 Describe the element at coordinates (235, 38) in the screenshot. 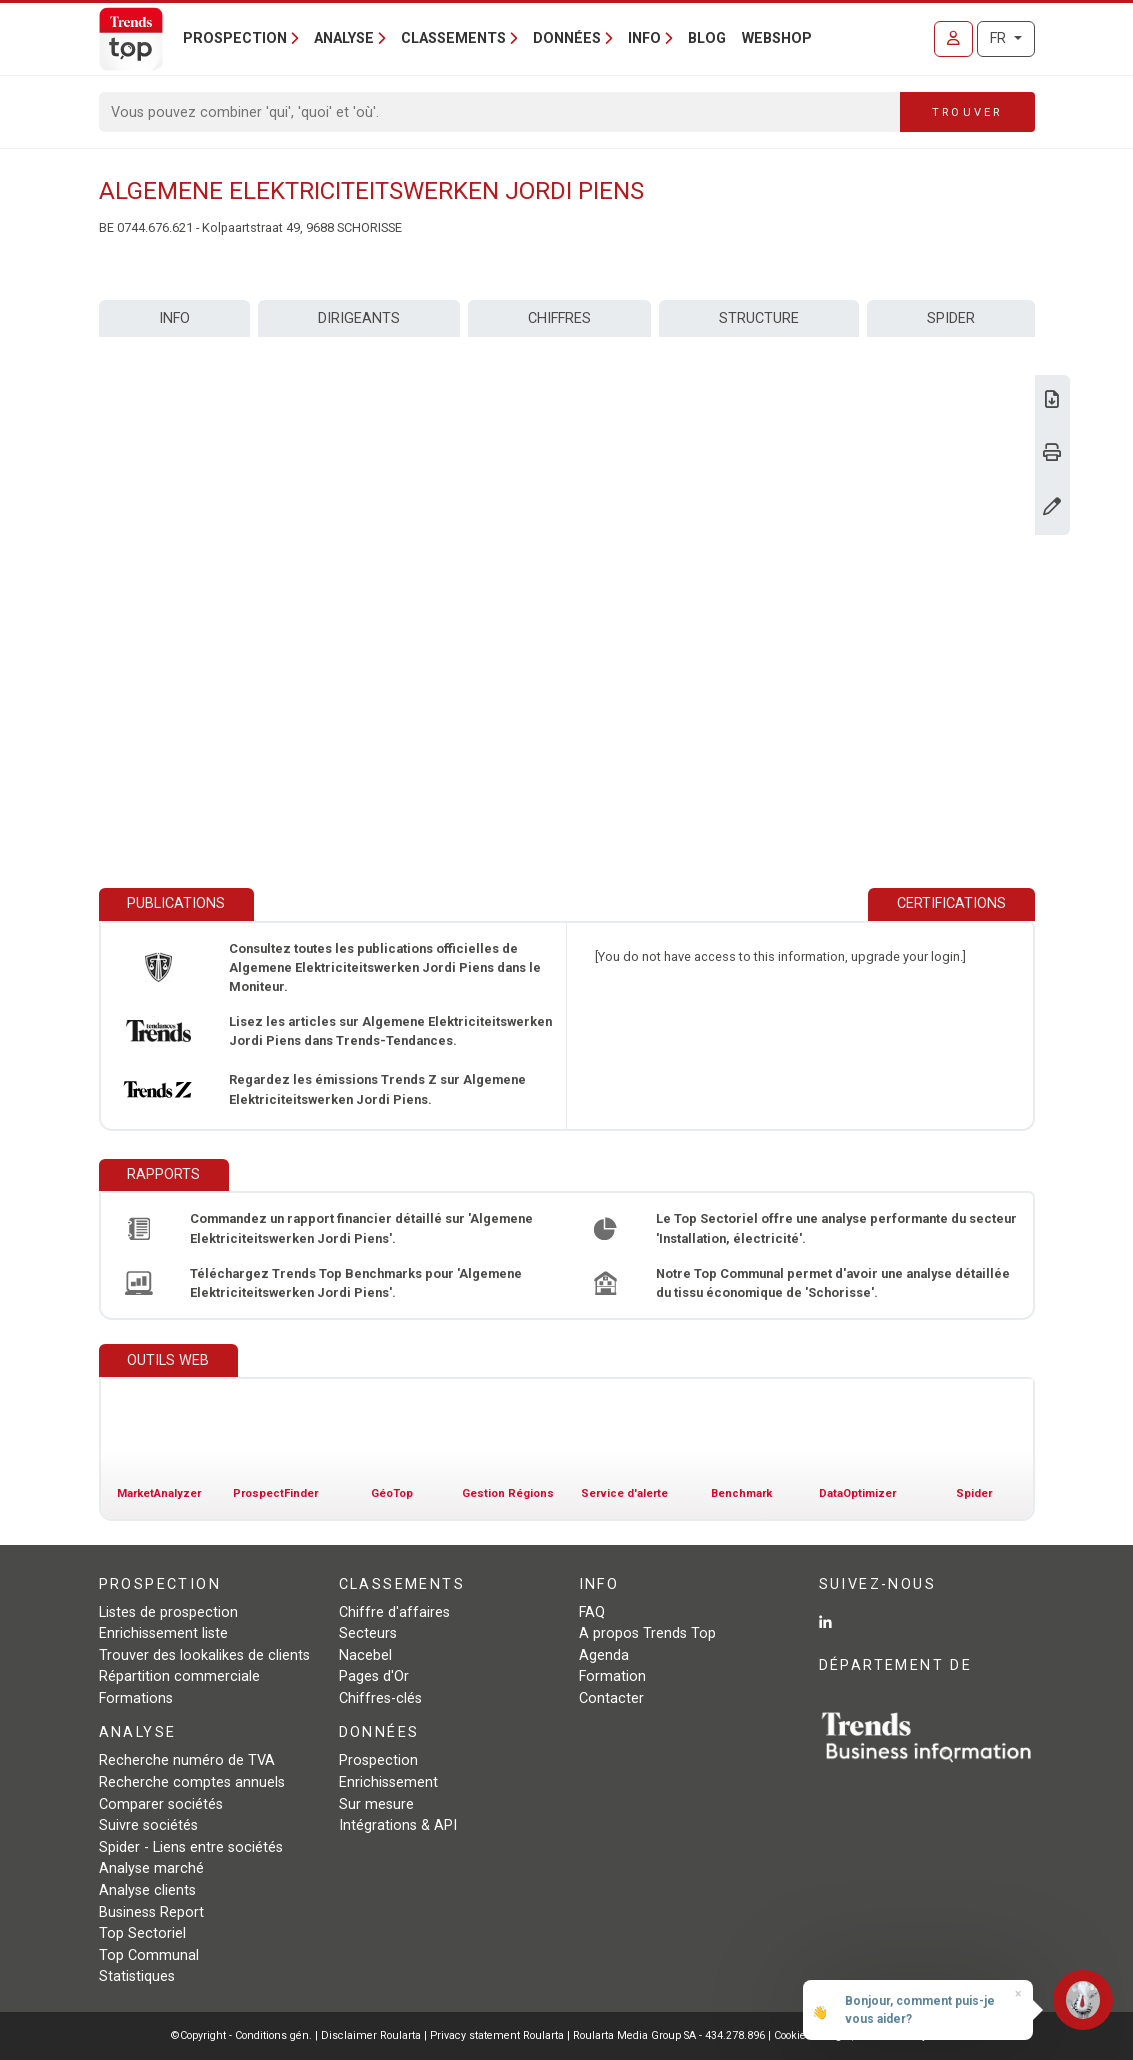

I see `Prospection [button]` at that location.